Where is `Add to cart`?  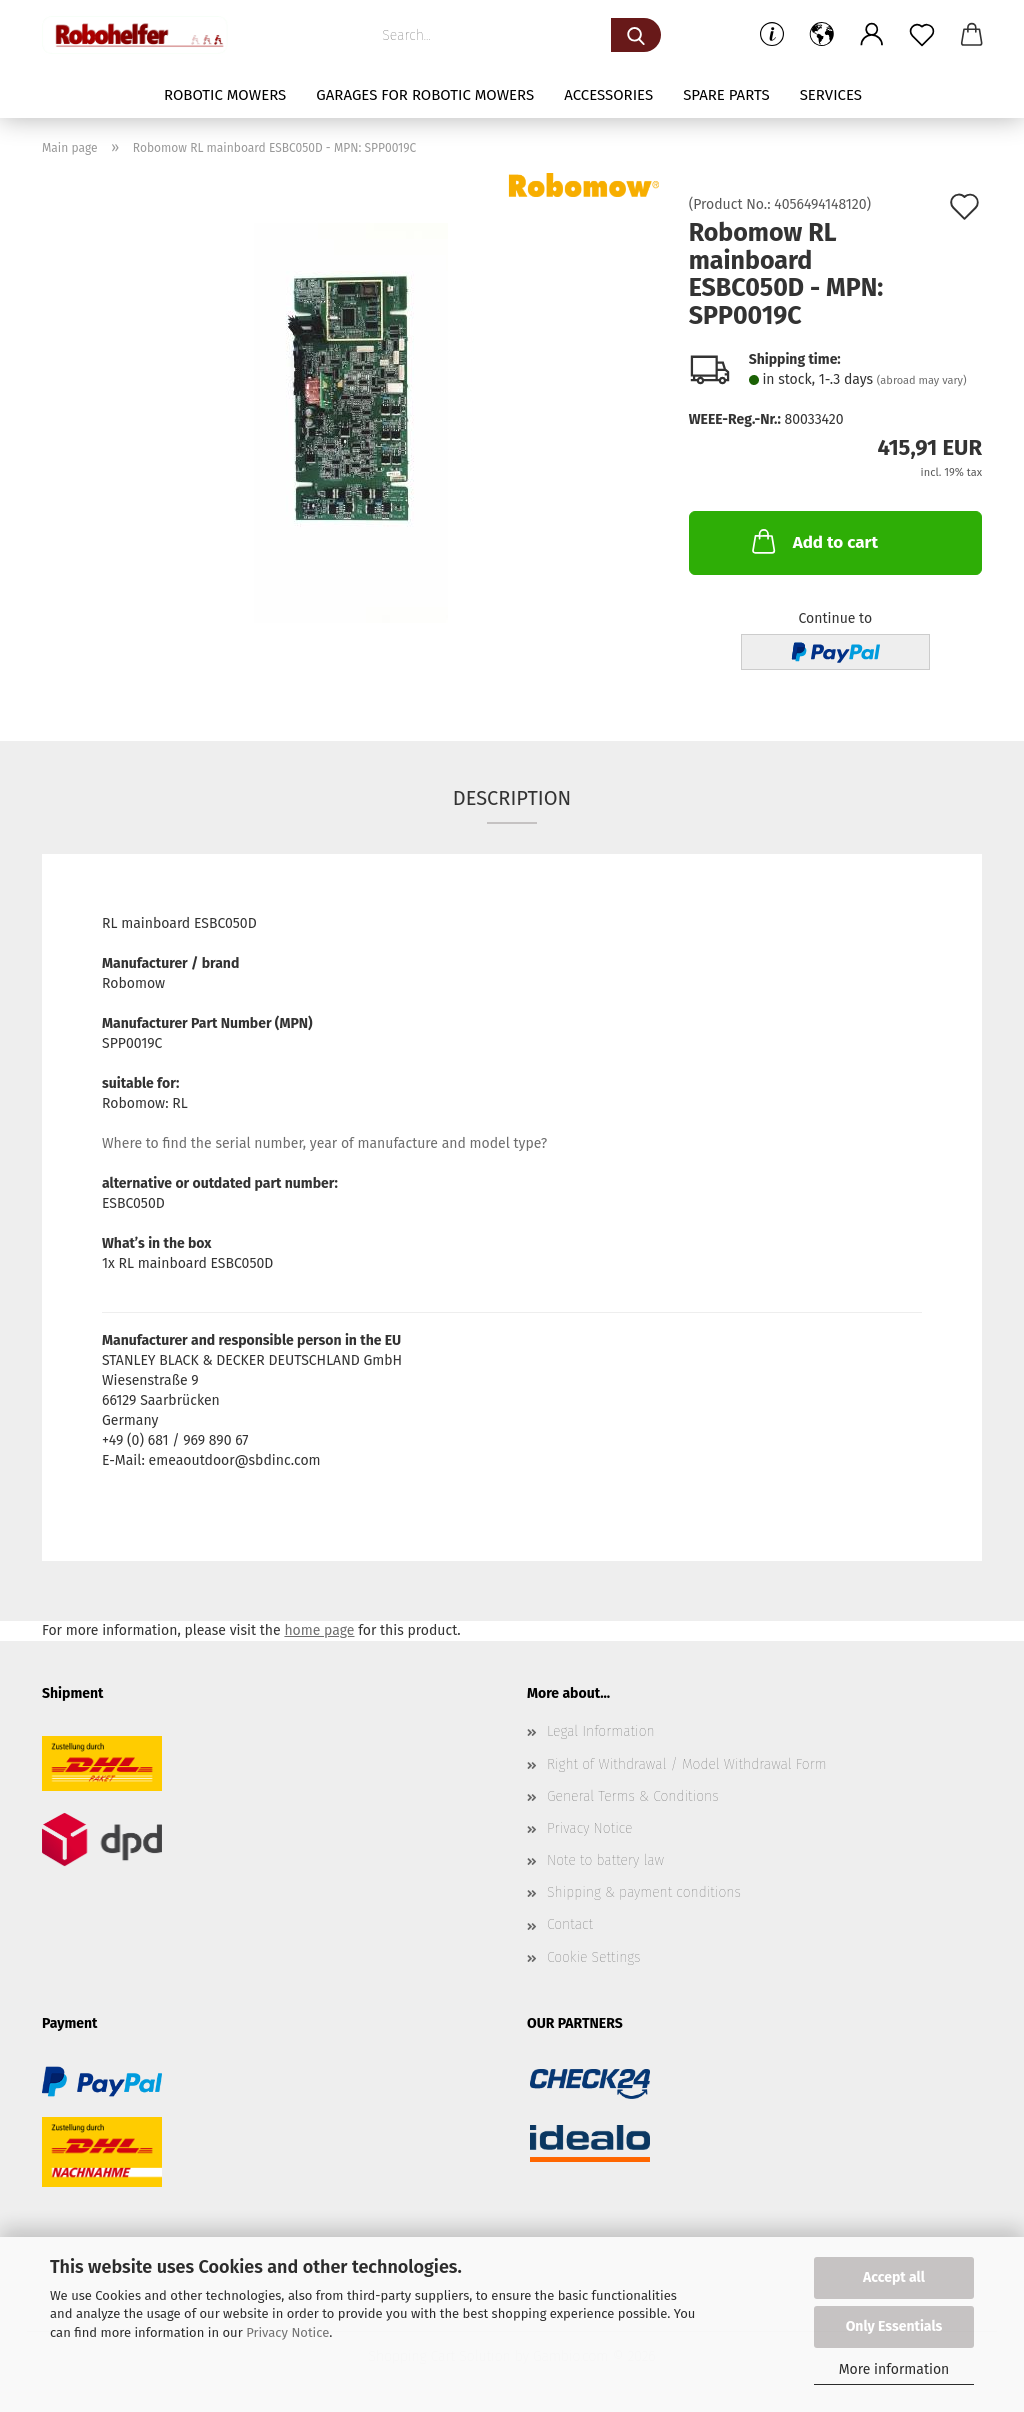
Add to cart is located at coordinates (813, 541).